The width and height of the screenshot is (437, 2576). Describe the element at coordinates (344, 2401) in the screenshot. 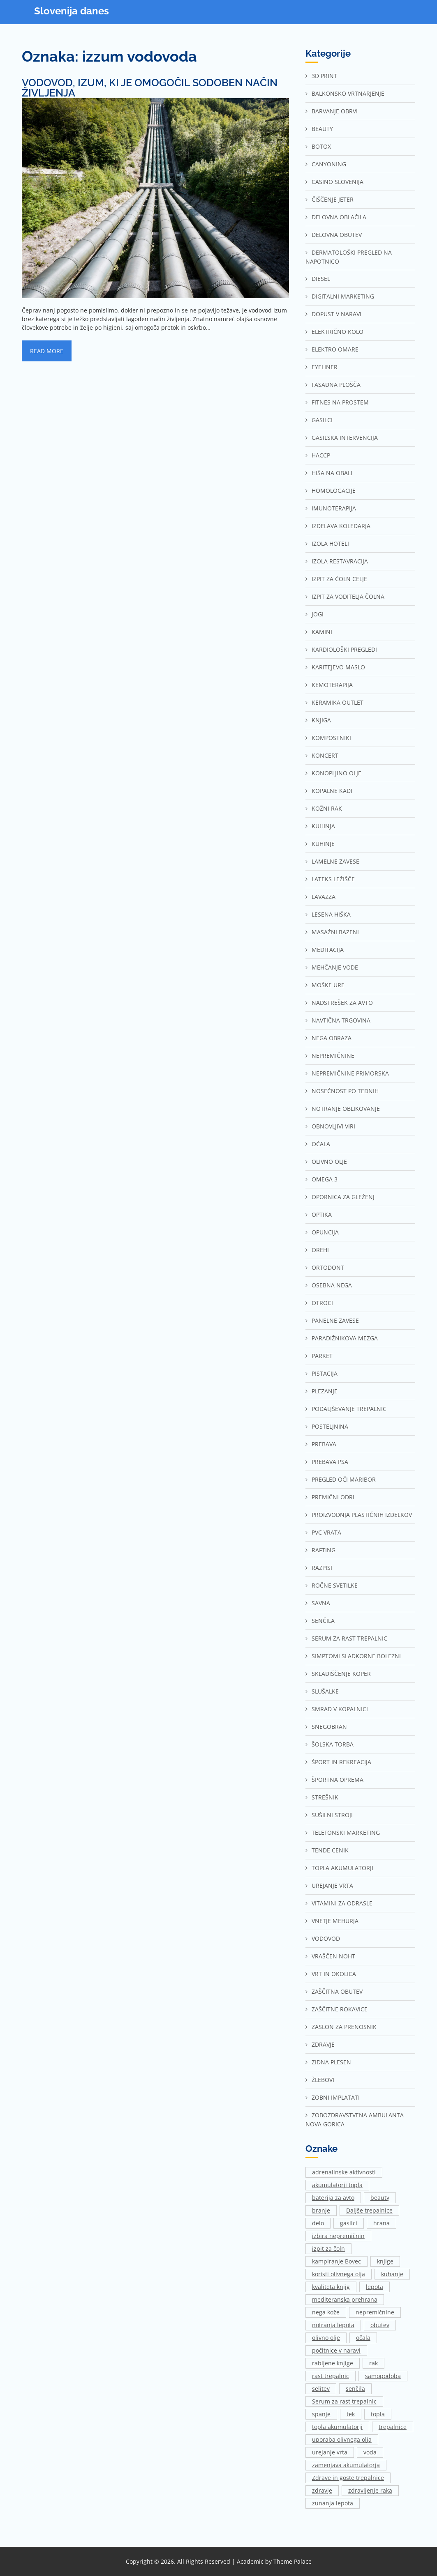

I see `Serum za rast trepalnic [Serum za rast trepalnic (1 predmet)]` at that location.